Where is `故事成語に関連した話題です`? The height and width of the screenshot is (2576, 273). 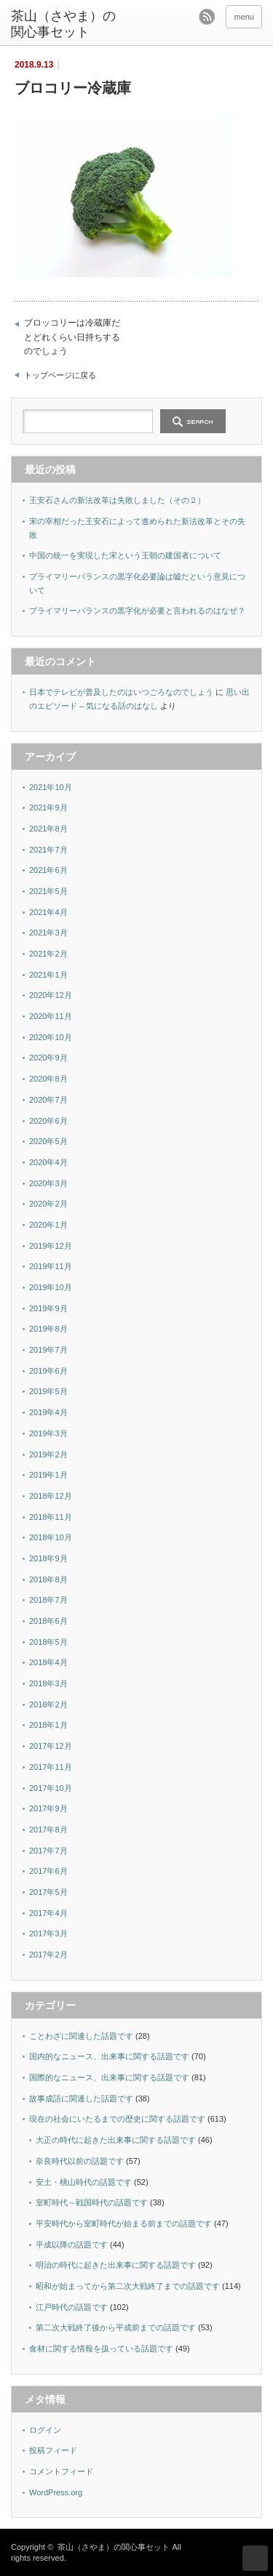
故事成語に関連した話題です is located at coordinates (81, 2098).